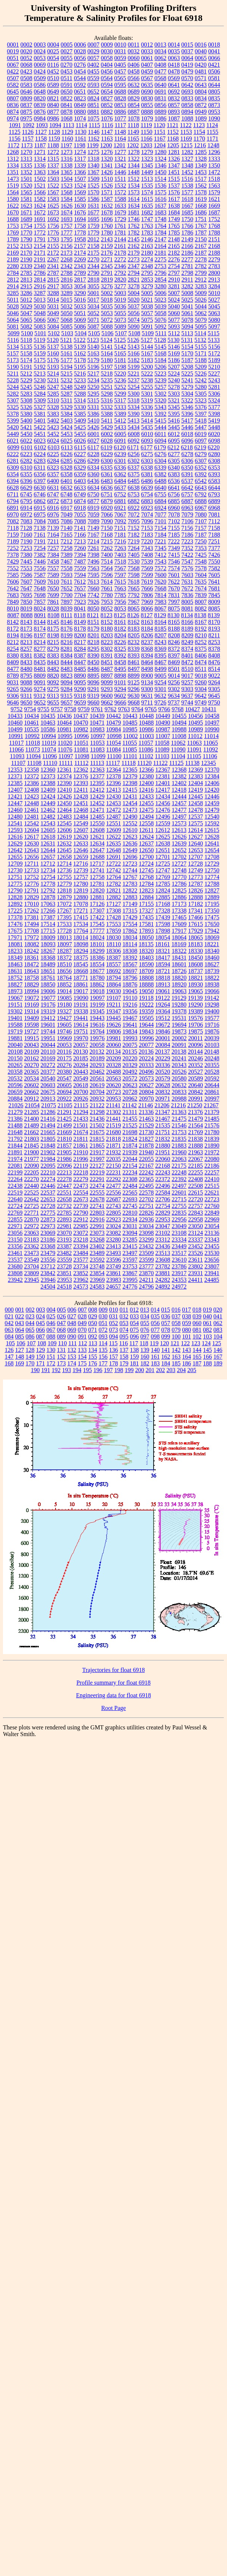 The image size is (227, 2576). I want to click on 12610, so click(130, 830).